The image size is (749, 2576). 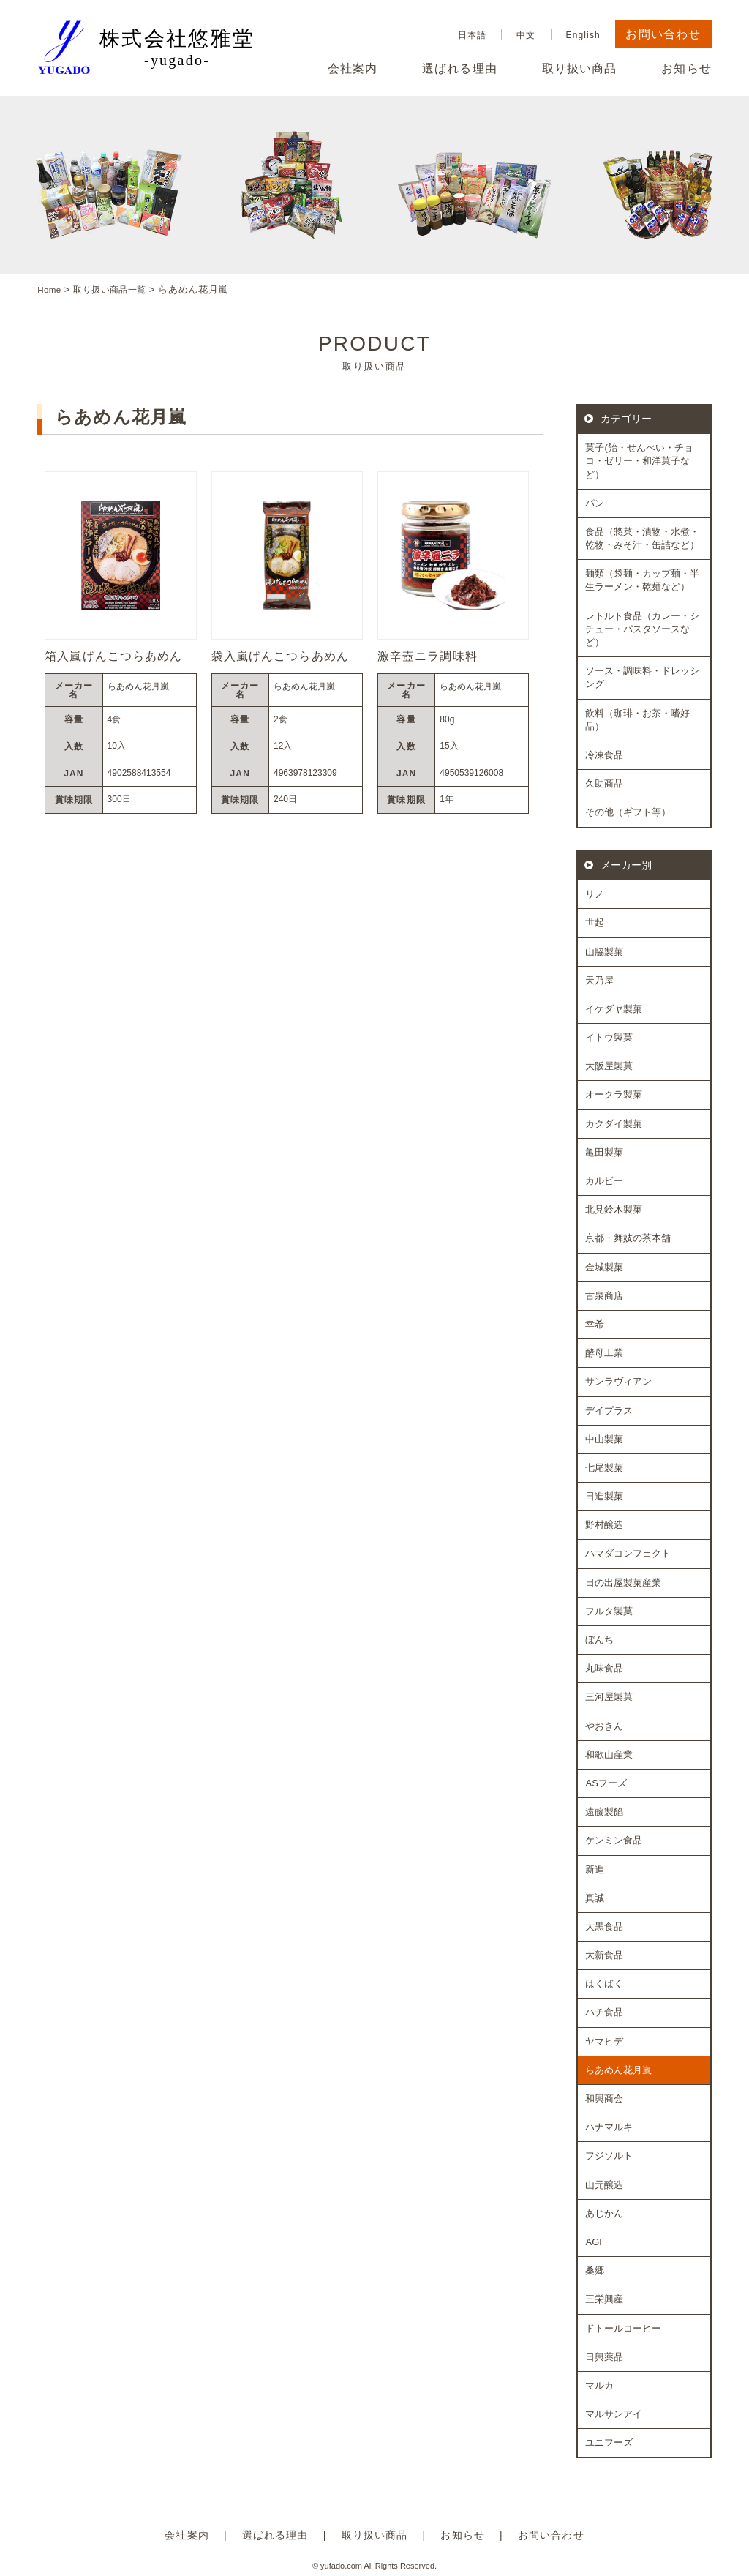 I want to click on ドトールコーヒー, so click(x=623, y=2327).